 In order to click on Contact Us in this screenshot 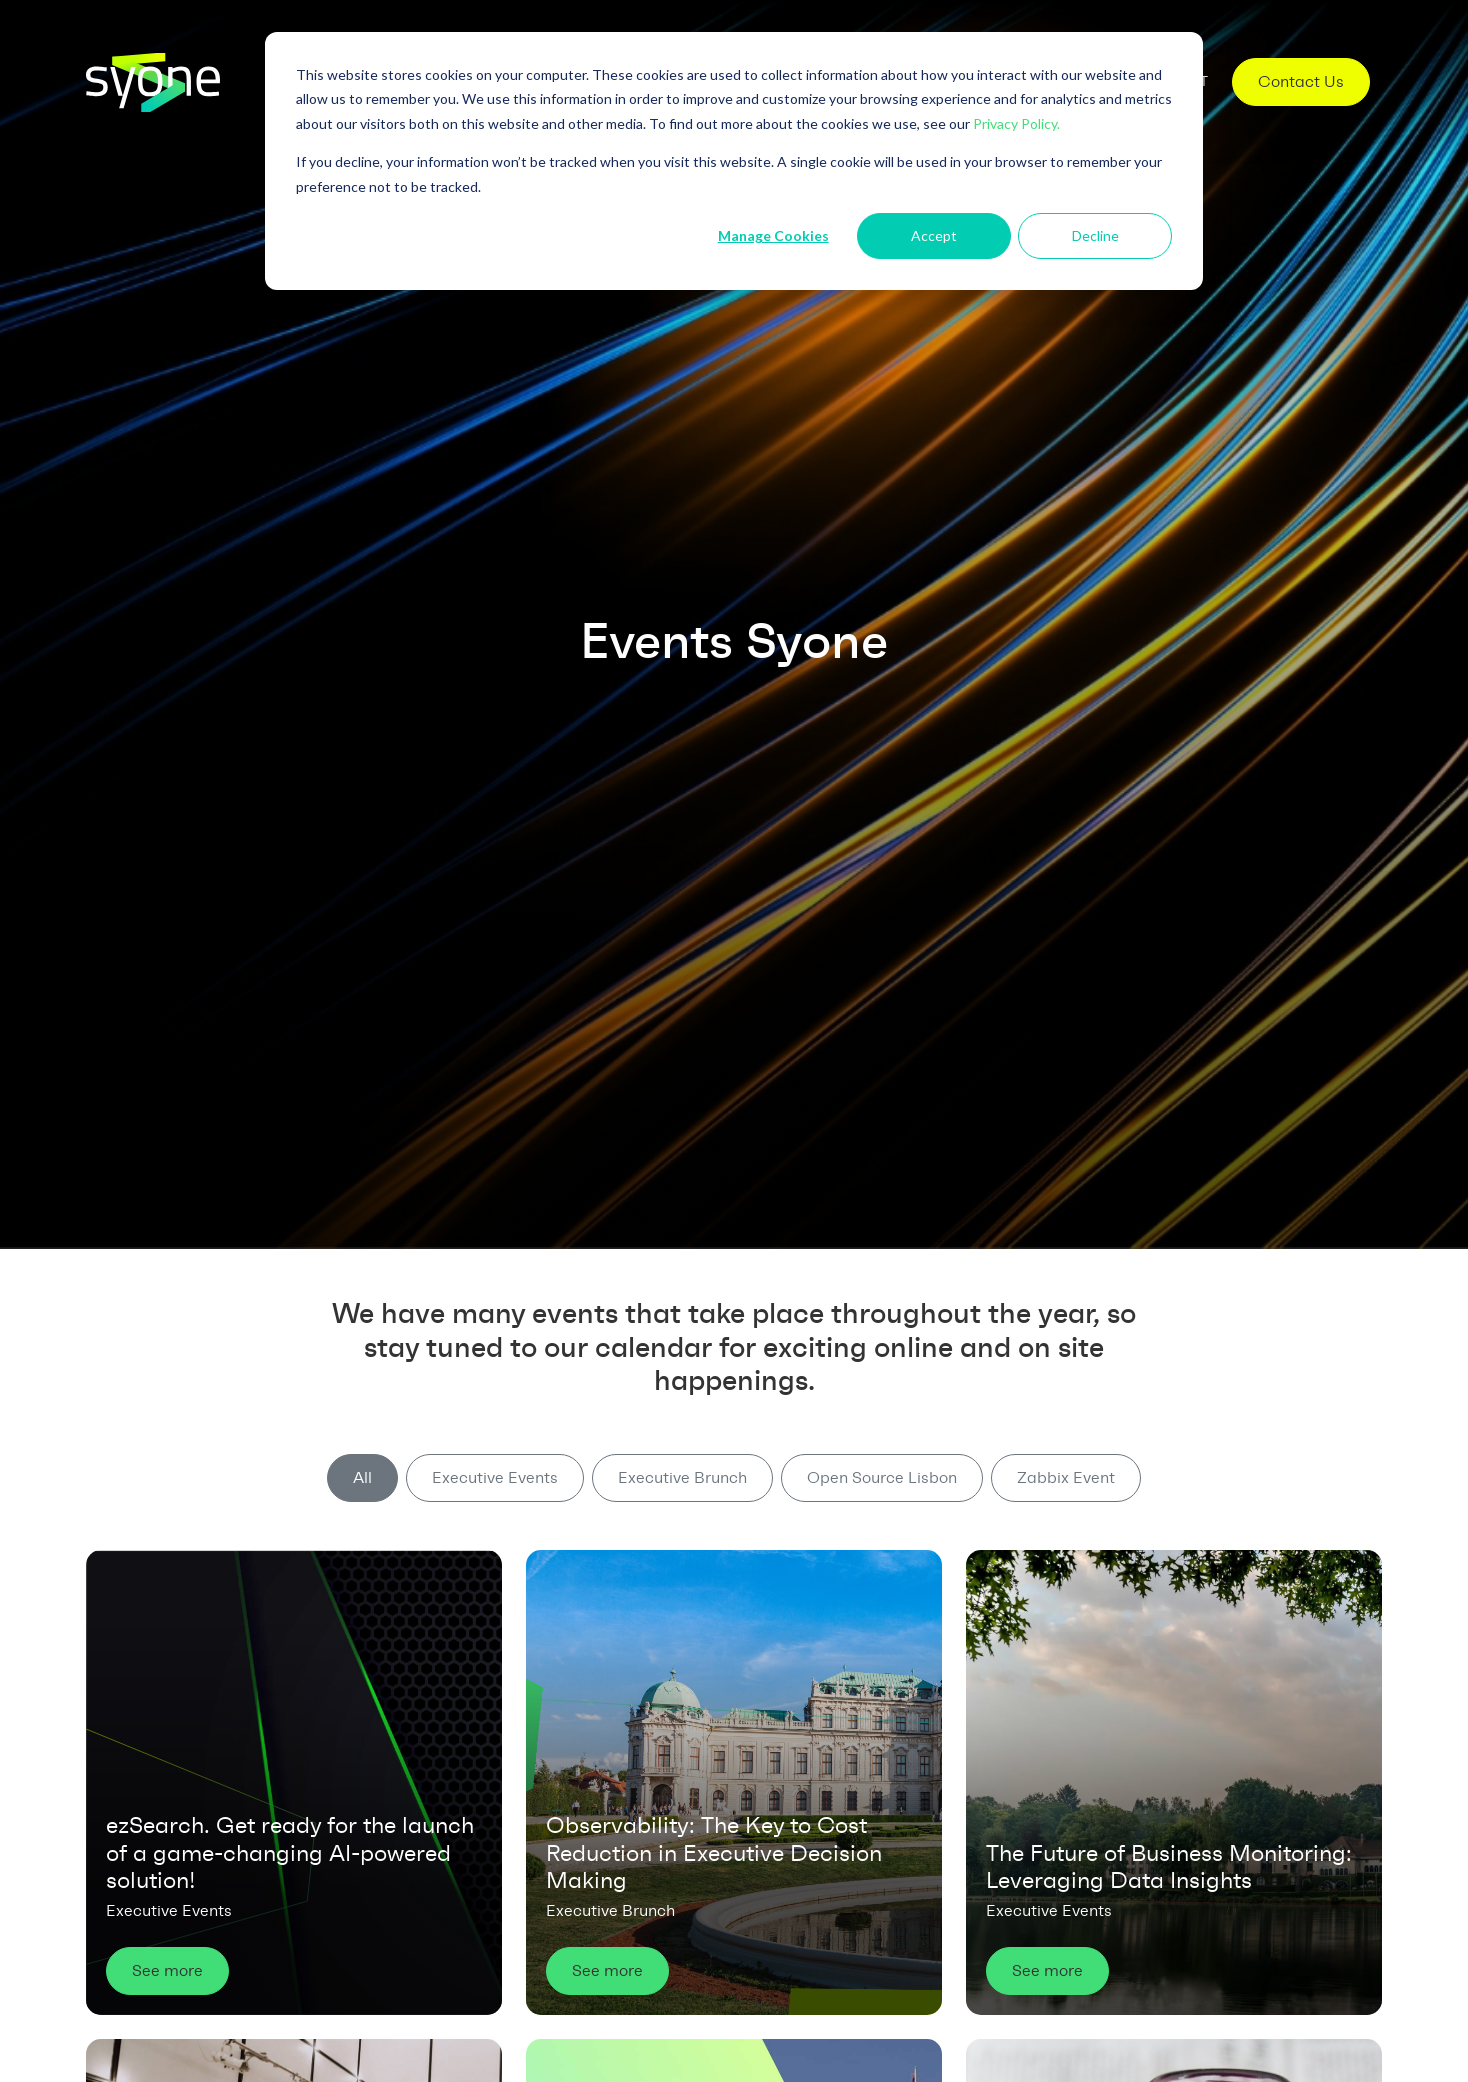, I will do `click(1301, 81)`.